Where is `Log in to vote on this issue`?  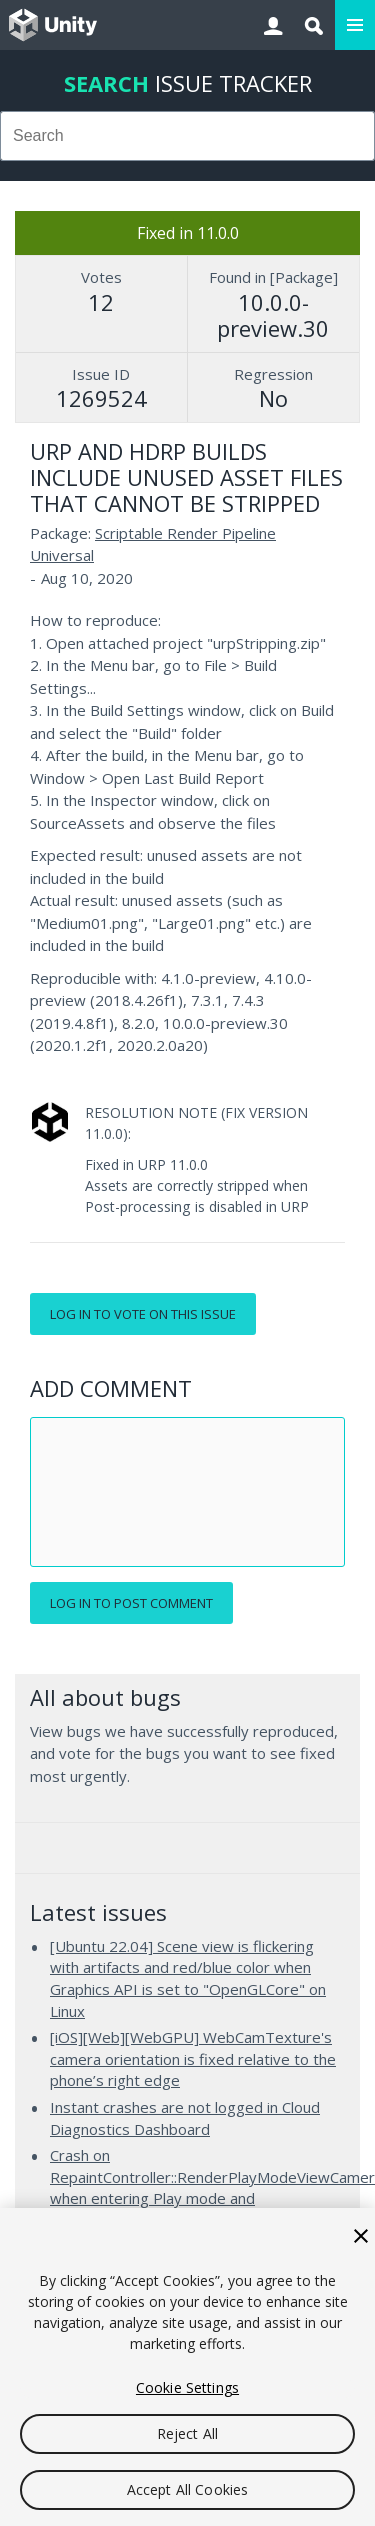 Log in to vote on this issue is located at coordinates (143, 1314).